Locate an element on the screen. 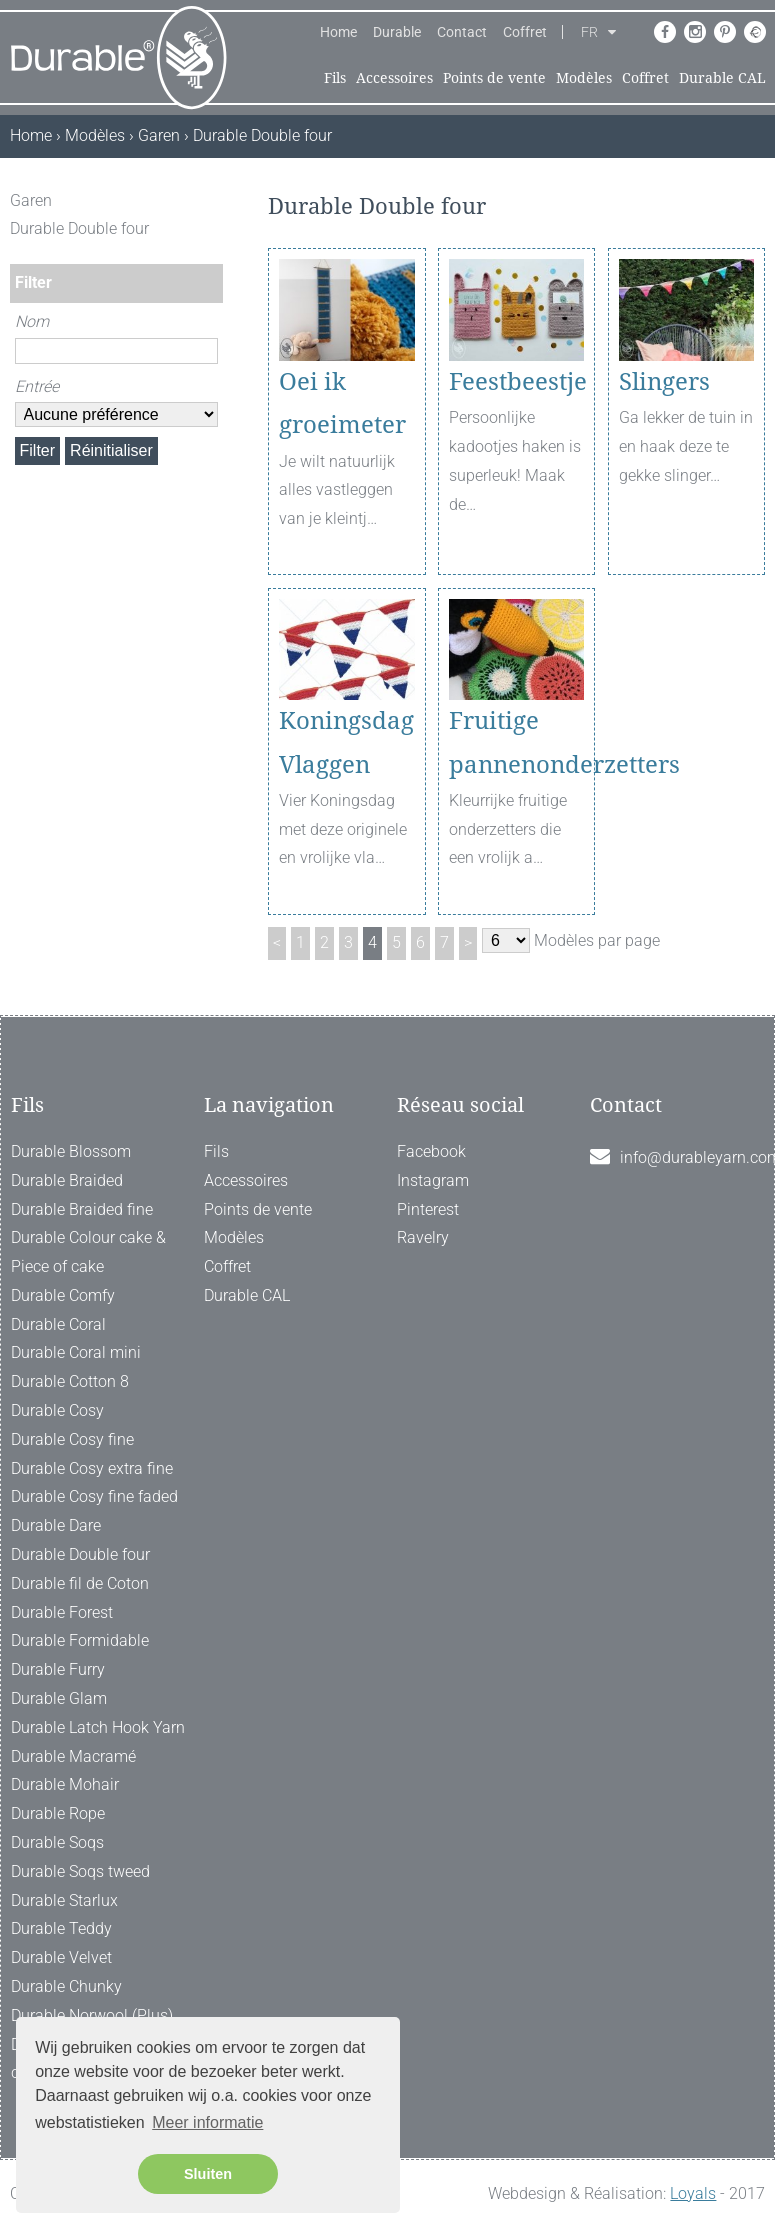 The width and height of the screenshot is (775, 2229). Durable Formidable is located at coordinates (80, 1640).